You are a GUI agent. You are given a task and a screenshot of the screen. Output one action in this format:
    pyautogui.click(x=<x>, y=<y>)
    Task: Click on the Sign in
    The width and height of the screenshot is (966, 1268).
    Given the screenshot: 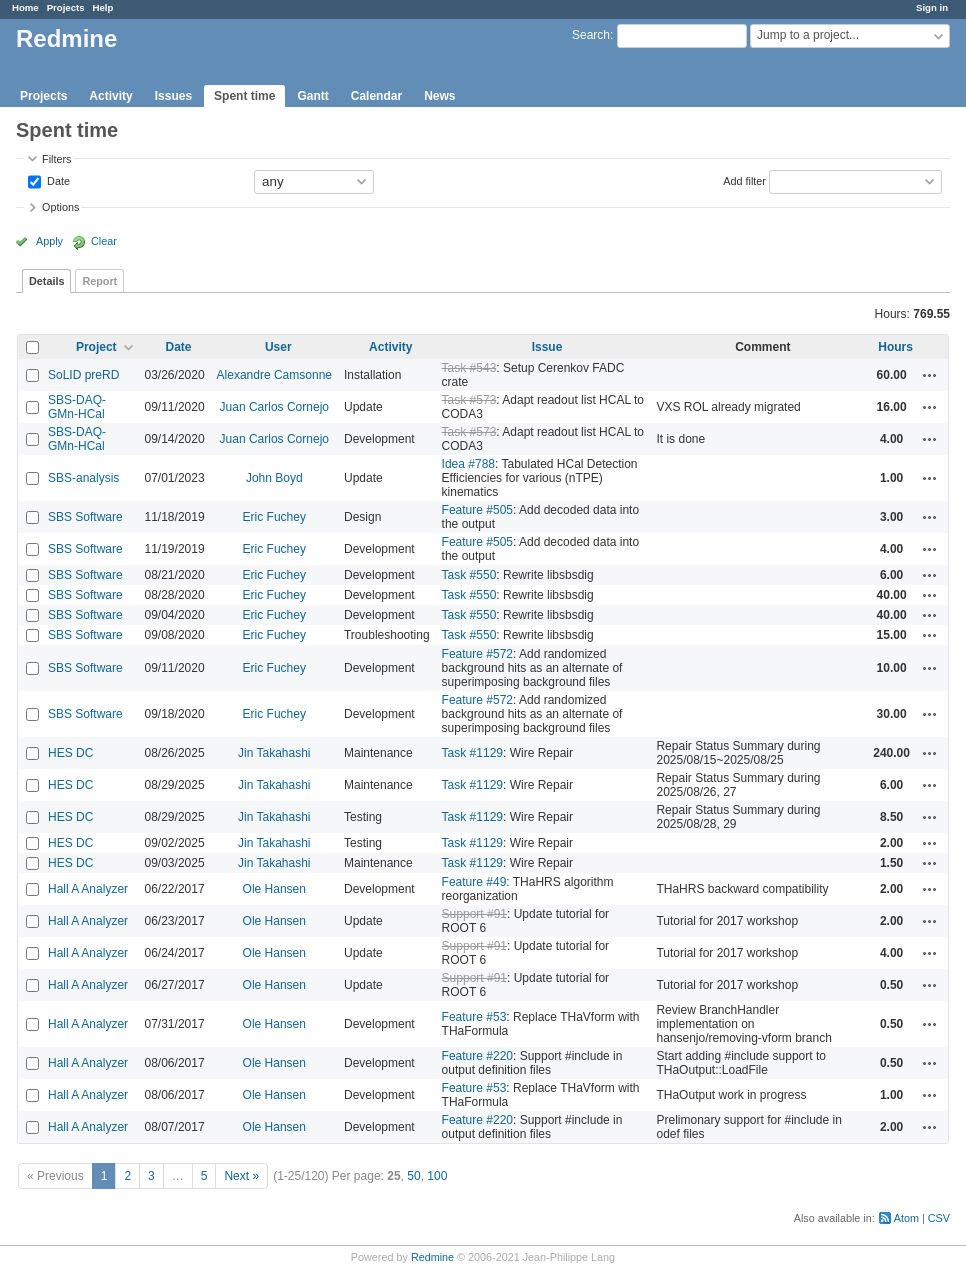 What is the action you would take?
    pyautogui.click(x=932, y=7)
    